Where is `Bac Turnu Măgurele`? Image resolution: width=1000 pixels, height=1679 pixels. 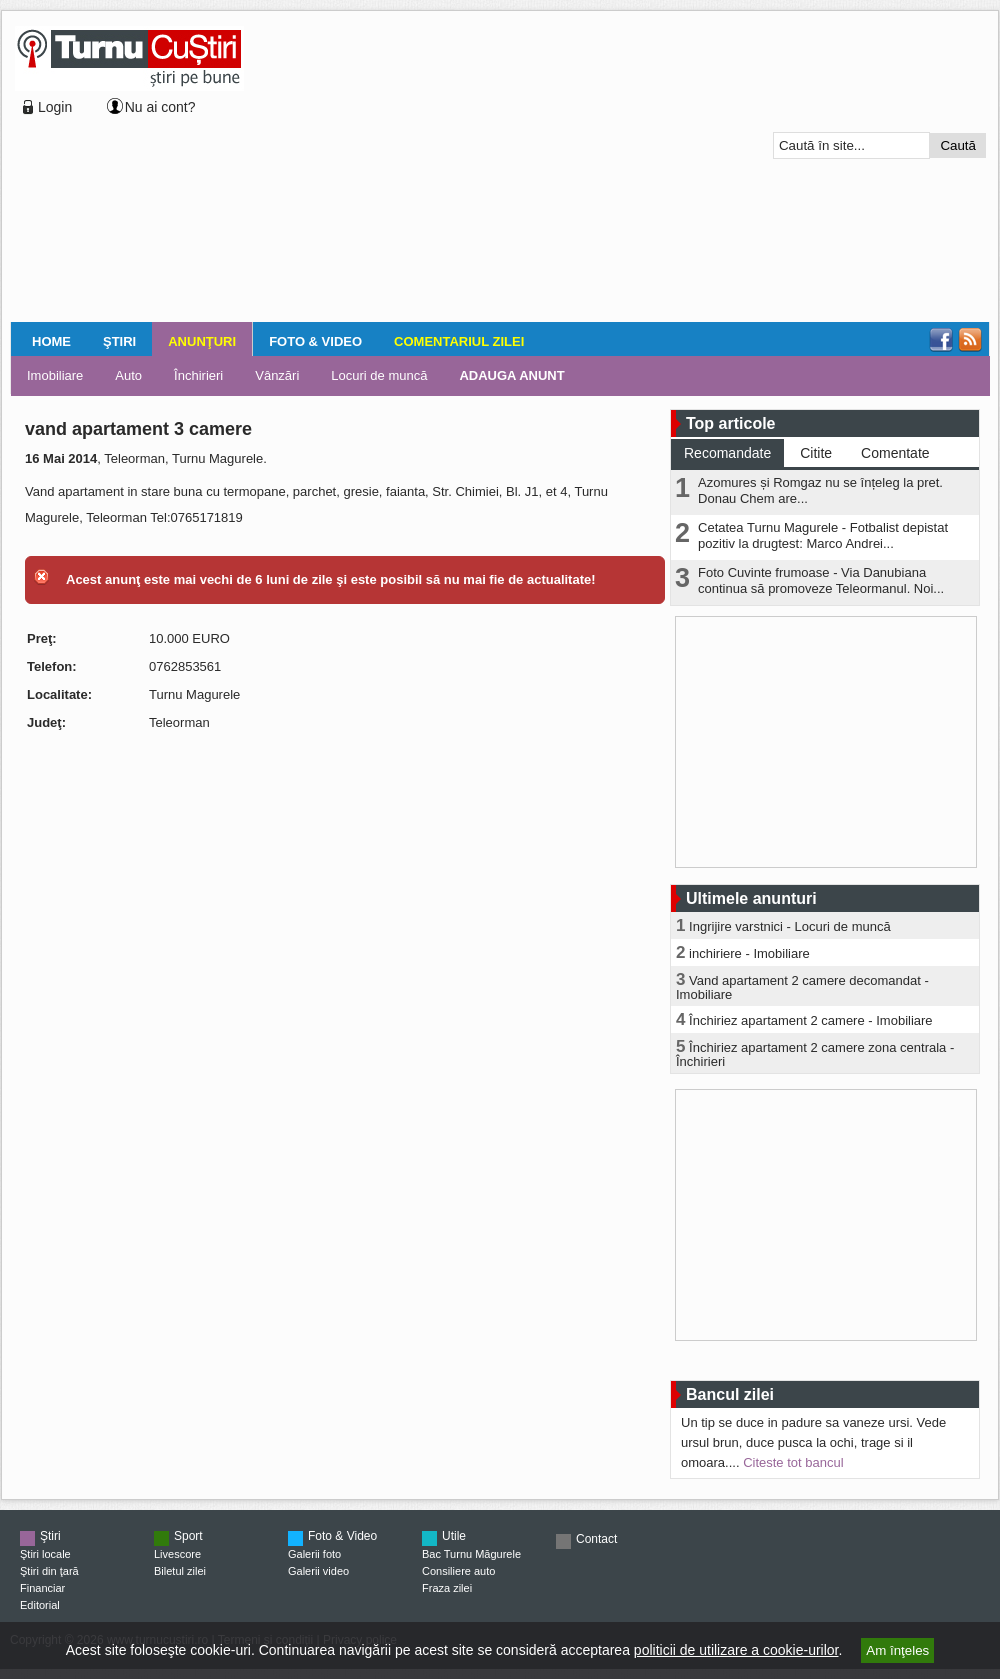
Bac Turnu Măgurele is located at coordinates (471, 1554).